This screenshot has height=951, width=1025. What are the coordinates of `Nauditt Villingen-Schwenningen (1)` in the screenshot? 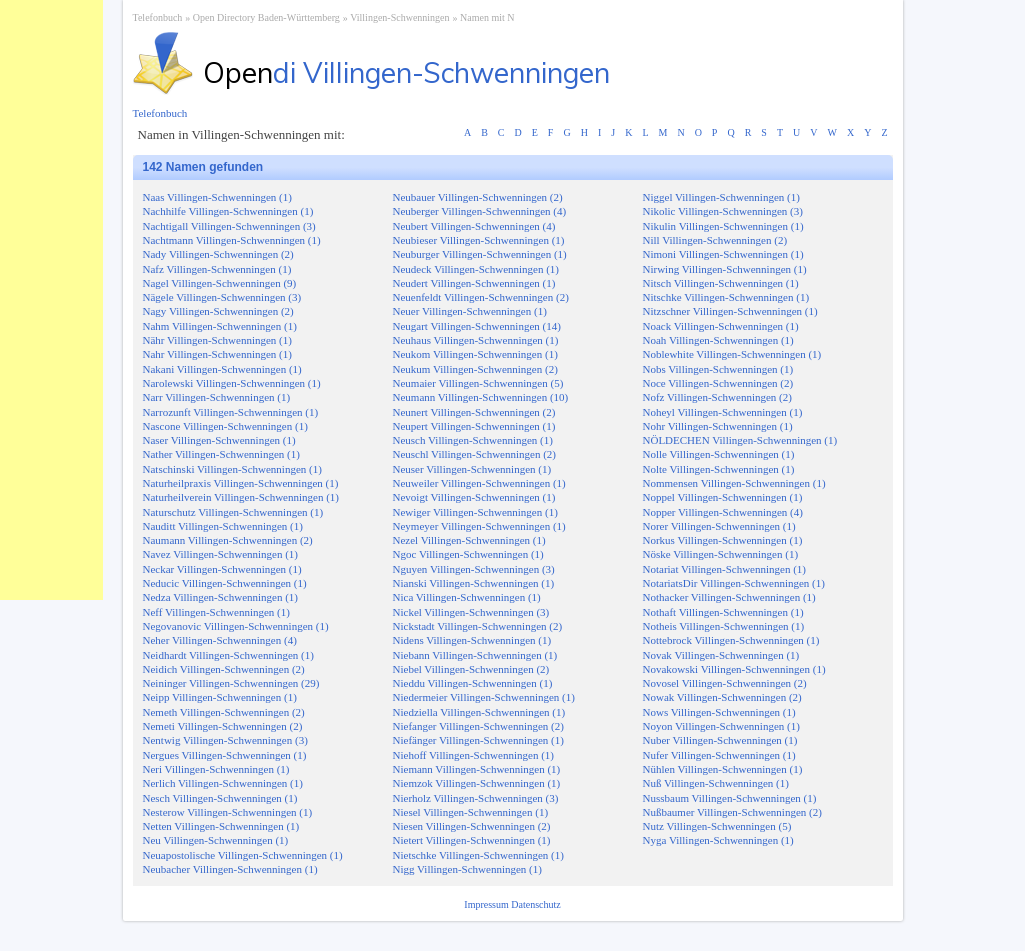 It's located at (223, 526).